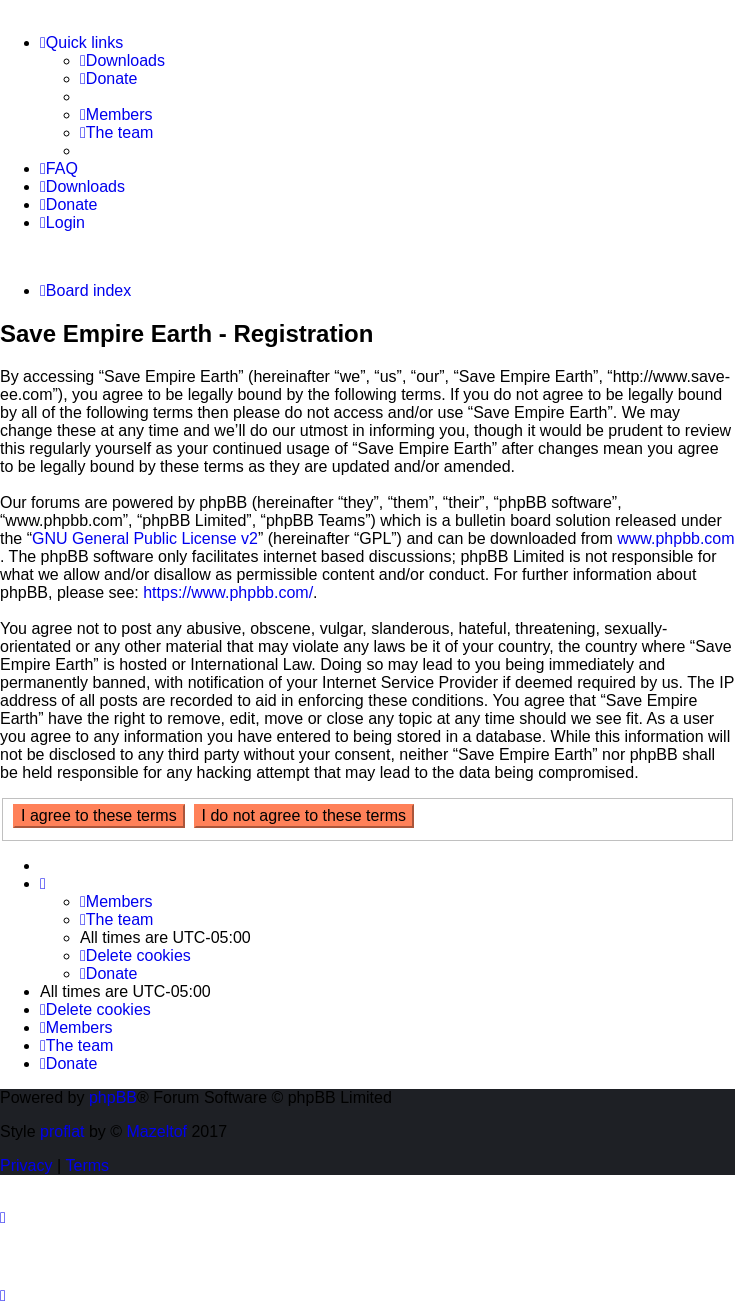 The height and width of the screenshot is (1305, 735). Describe the element at coordinates (157, 1131) in the screenshot. I see `Mazeltof` at that location.